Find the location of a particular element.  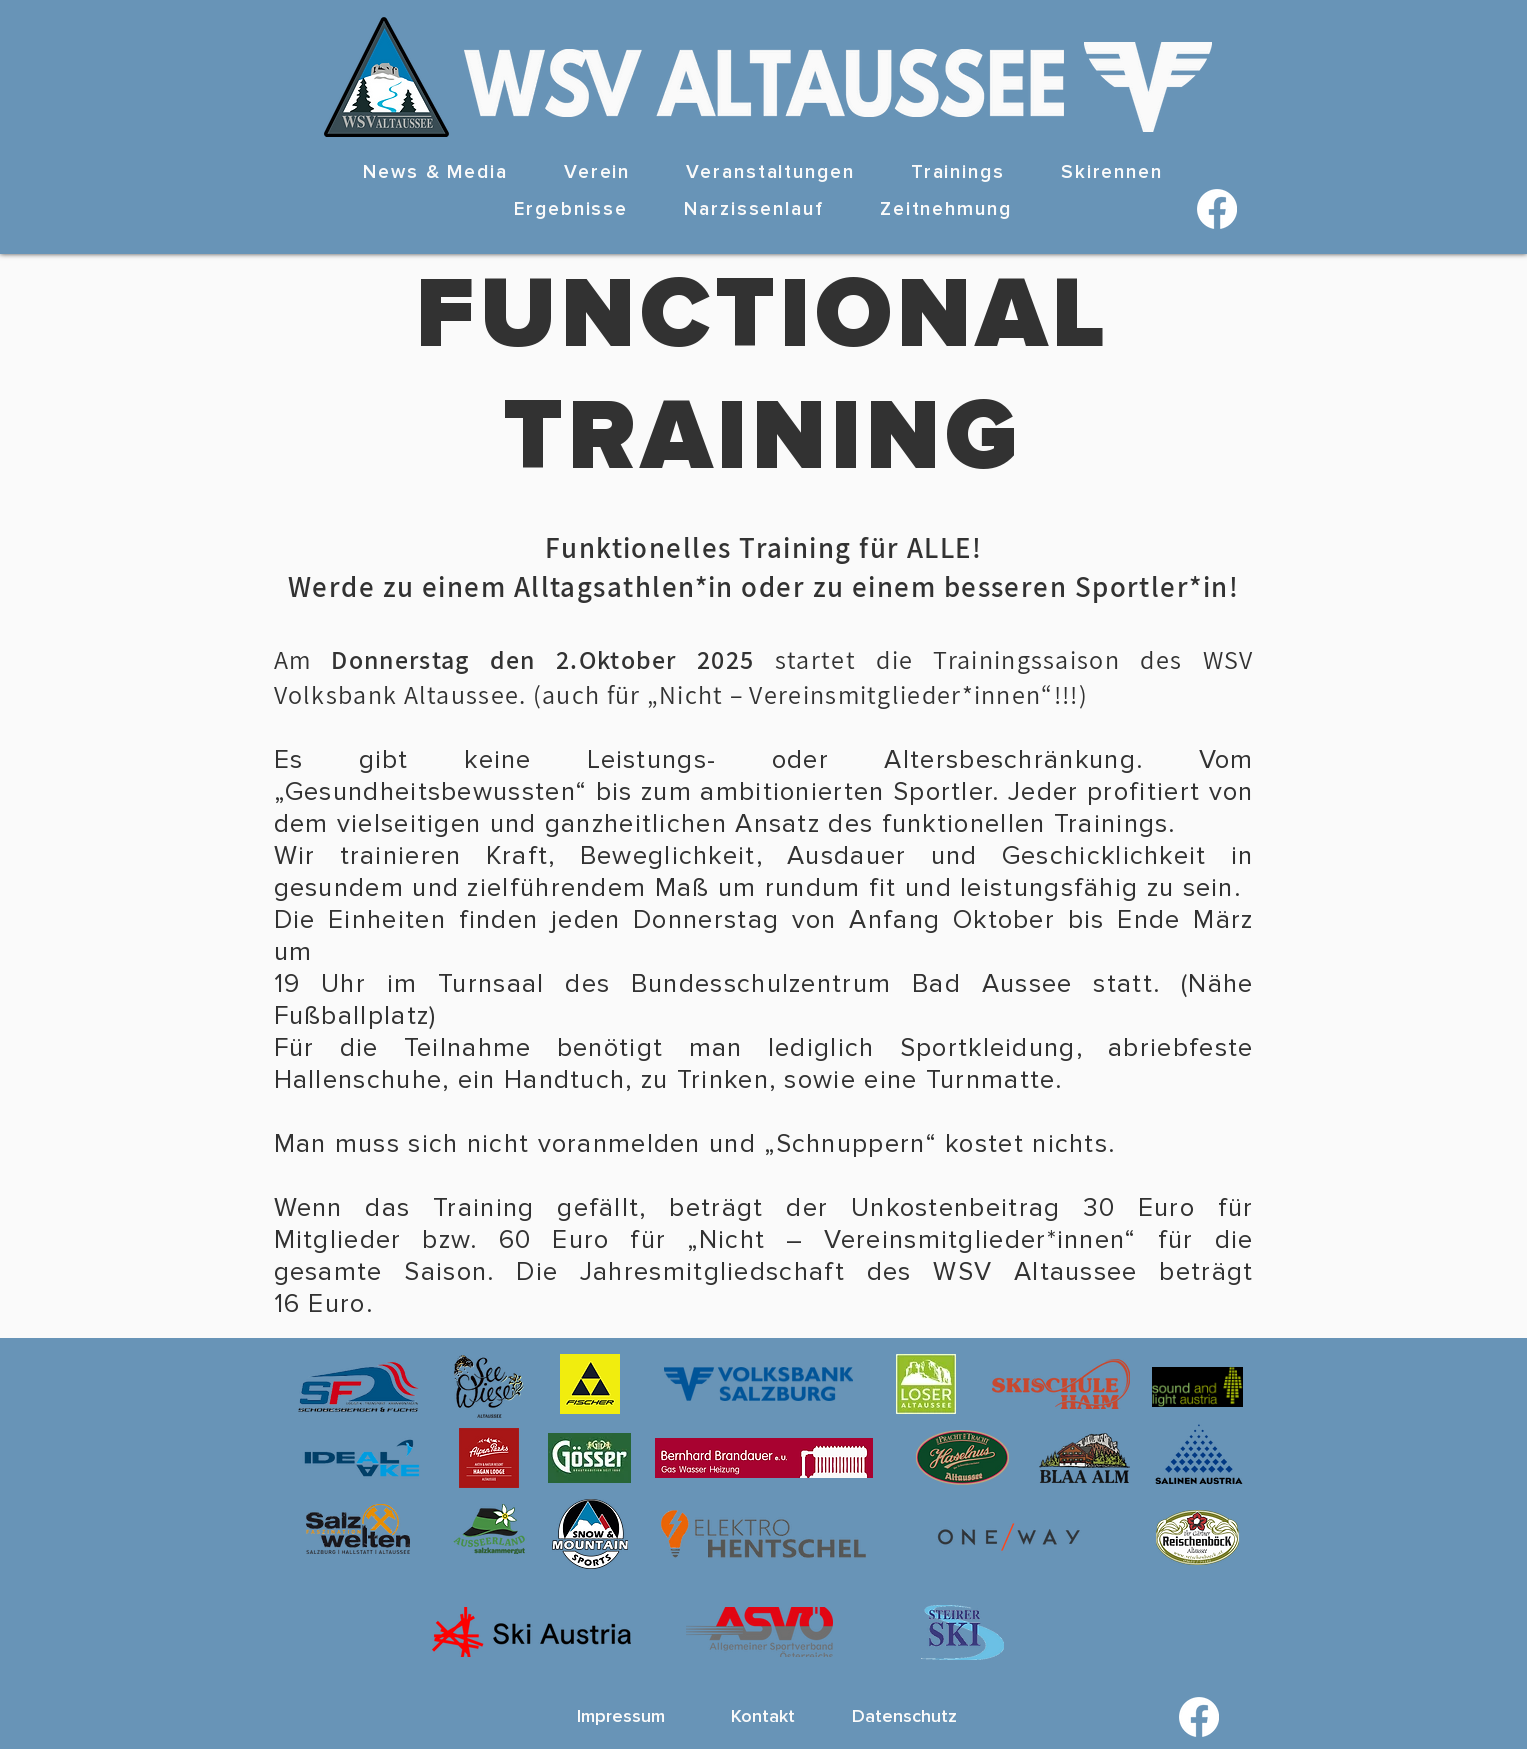

[button] is located at coordinates (597, 173).